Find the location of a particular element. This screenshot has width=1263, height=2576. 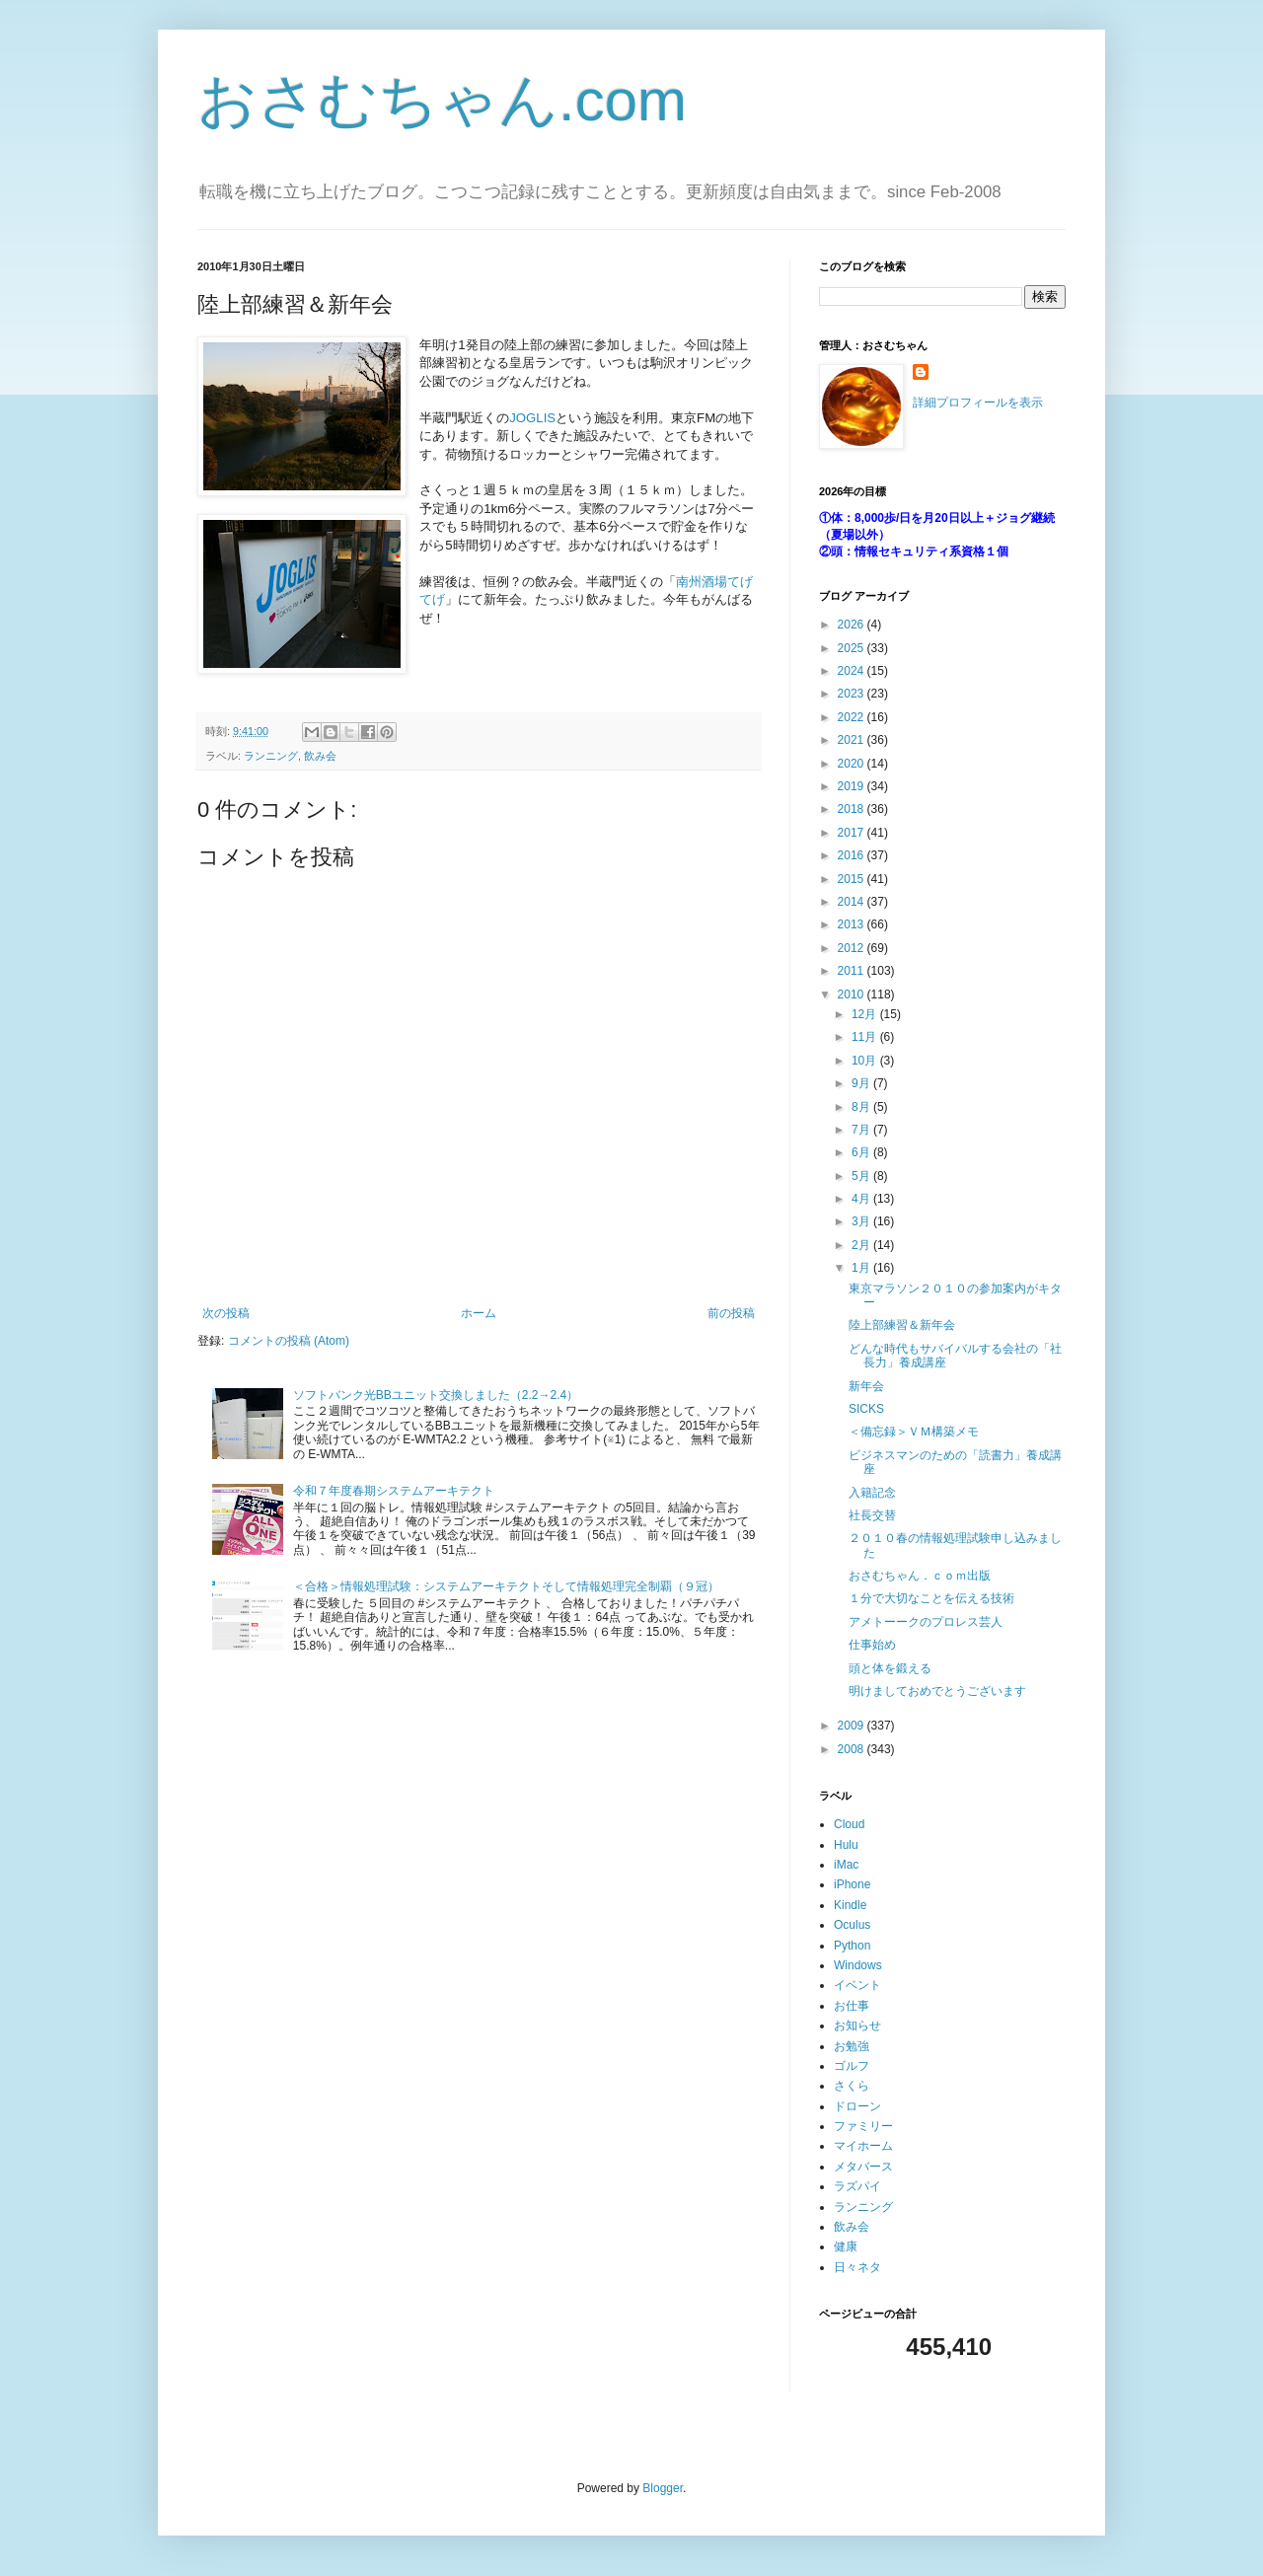

Oculus is located at coordinates (852, 1925).